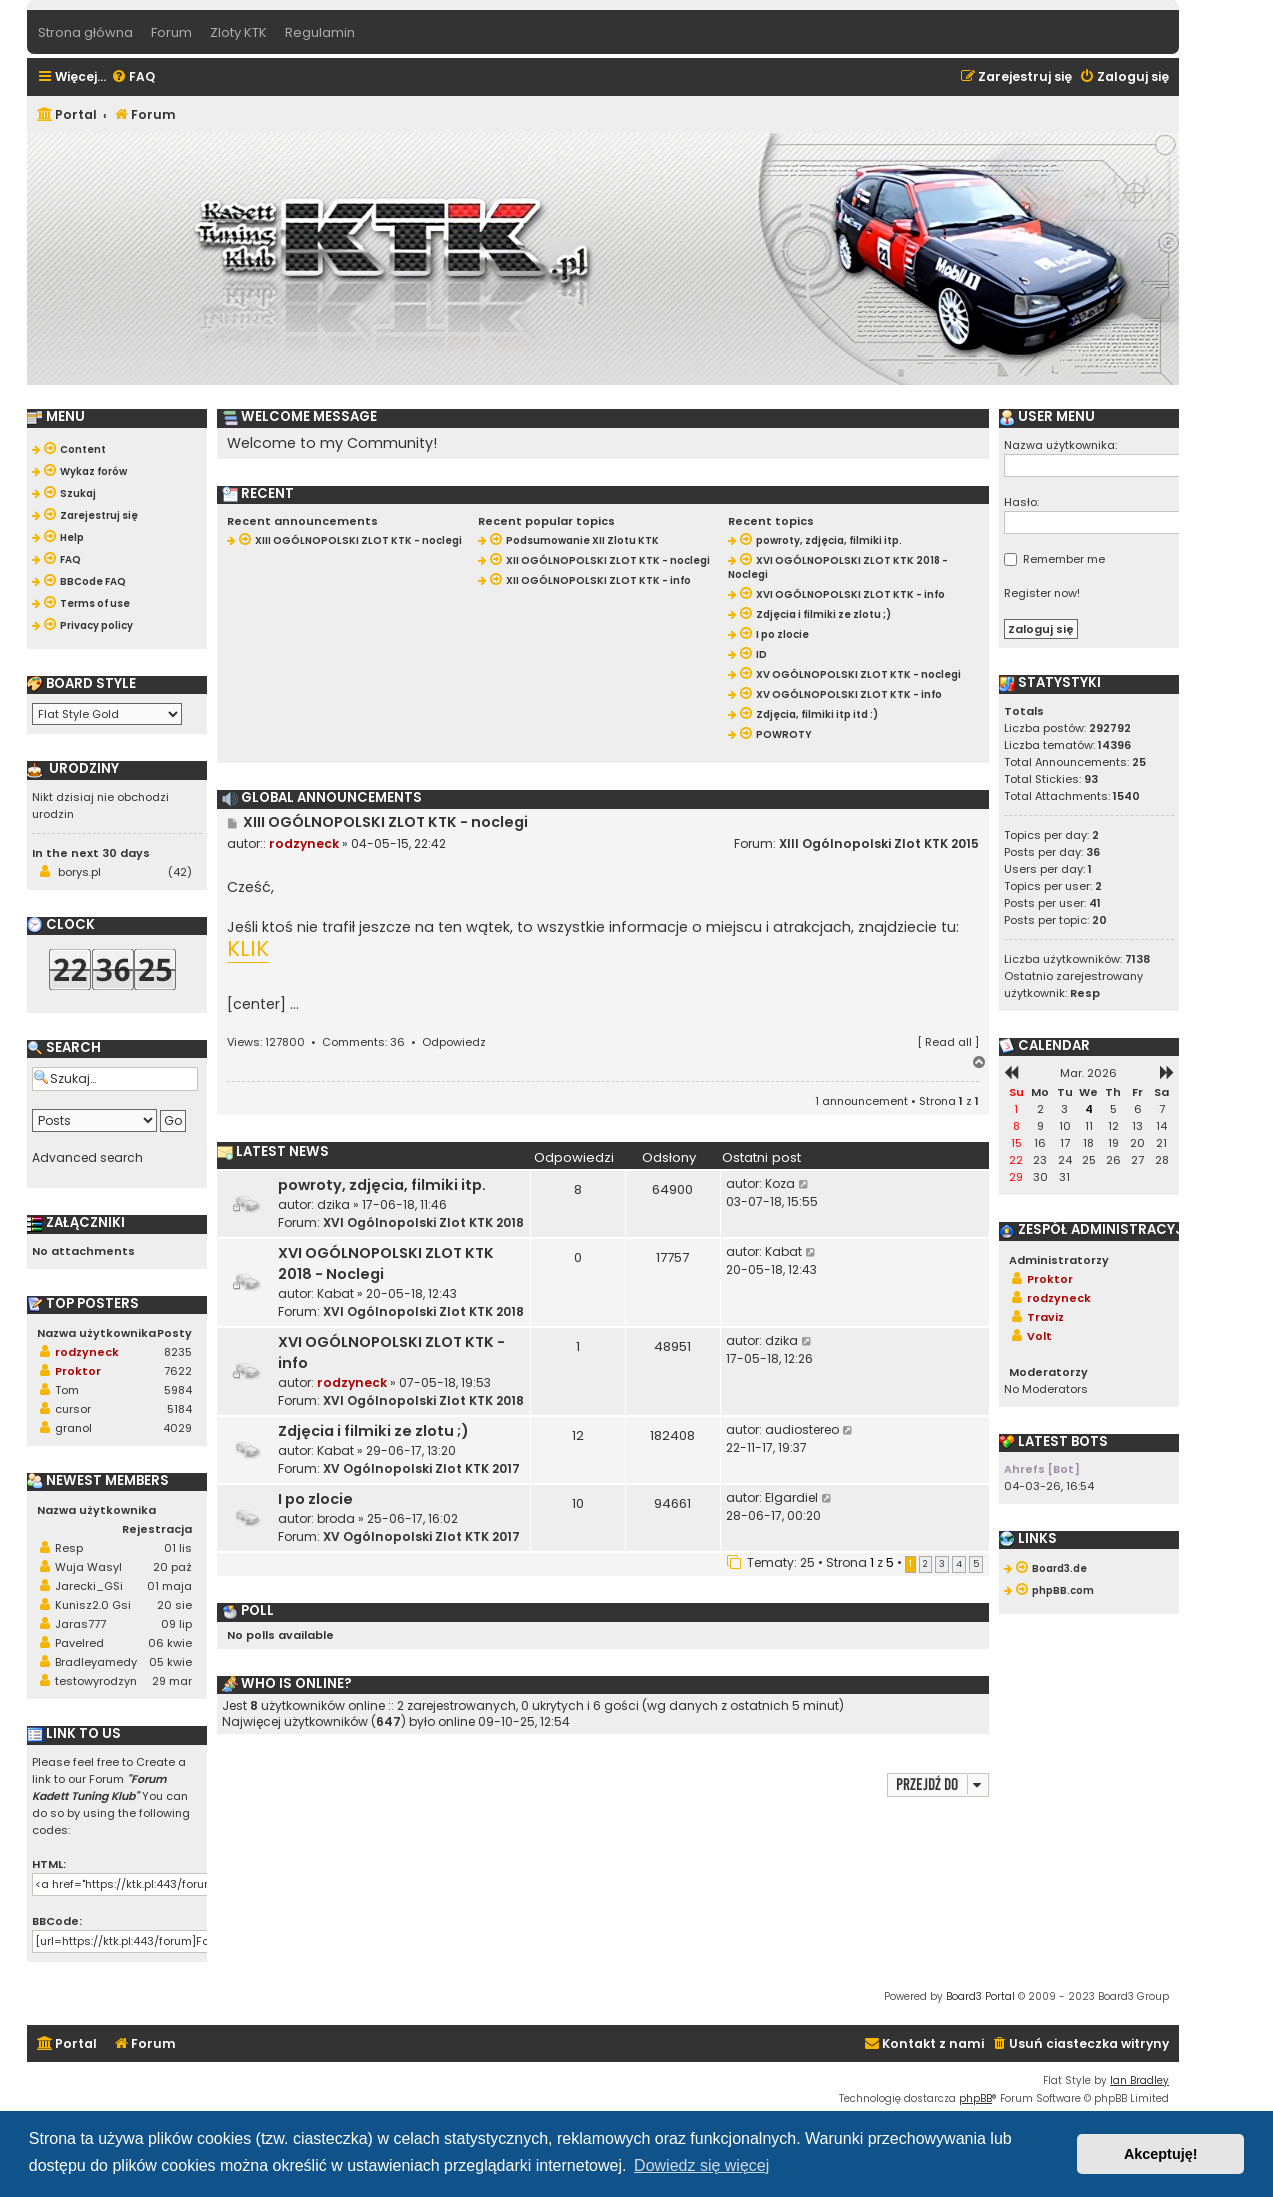 The height and width of the screenshot is (2197, 1273). What do you see at coordinates (423, 1222) in the screenshot?
I see `XVI Ogólnopolski Zlot KTK 2018` at bounding box center [423, 1222].